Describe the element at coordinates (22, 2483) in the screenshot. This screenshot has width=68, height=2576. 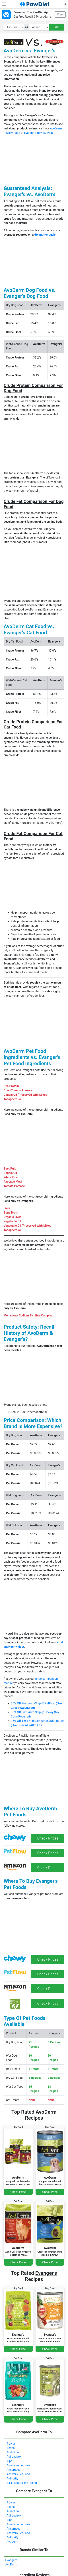
I see `B.F.F. Best Feline Friend` at that location.